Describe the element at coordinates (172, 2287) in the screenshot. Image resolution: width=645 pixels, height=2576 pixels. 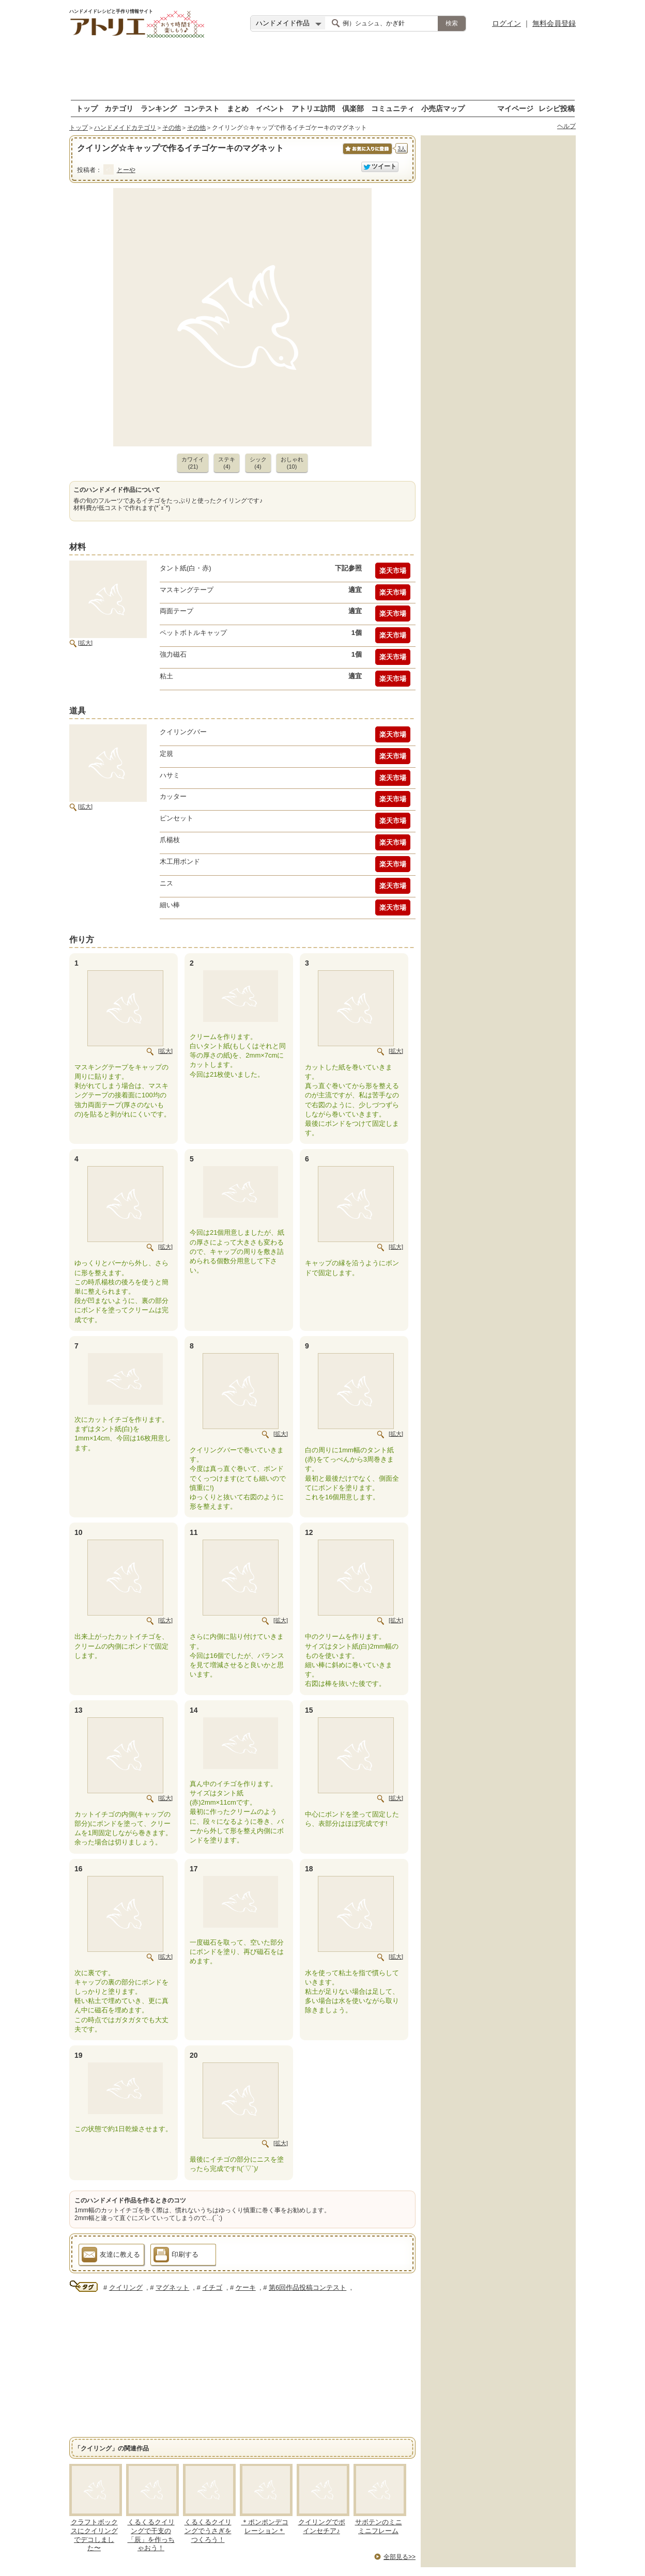
I see `マグネット` at that location.